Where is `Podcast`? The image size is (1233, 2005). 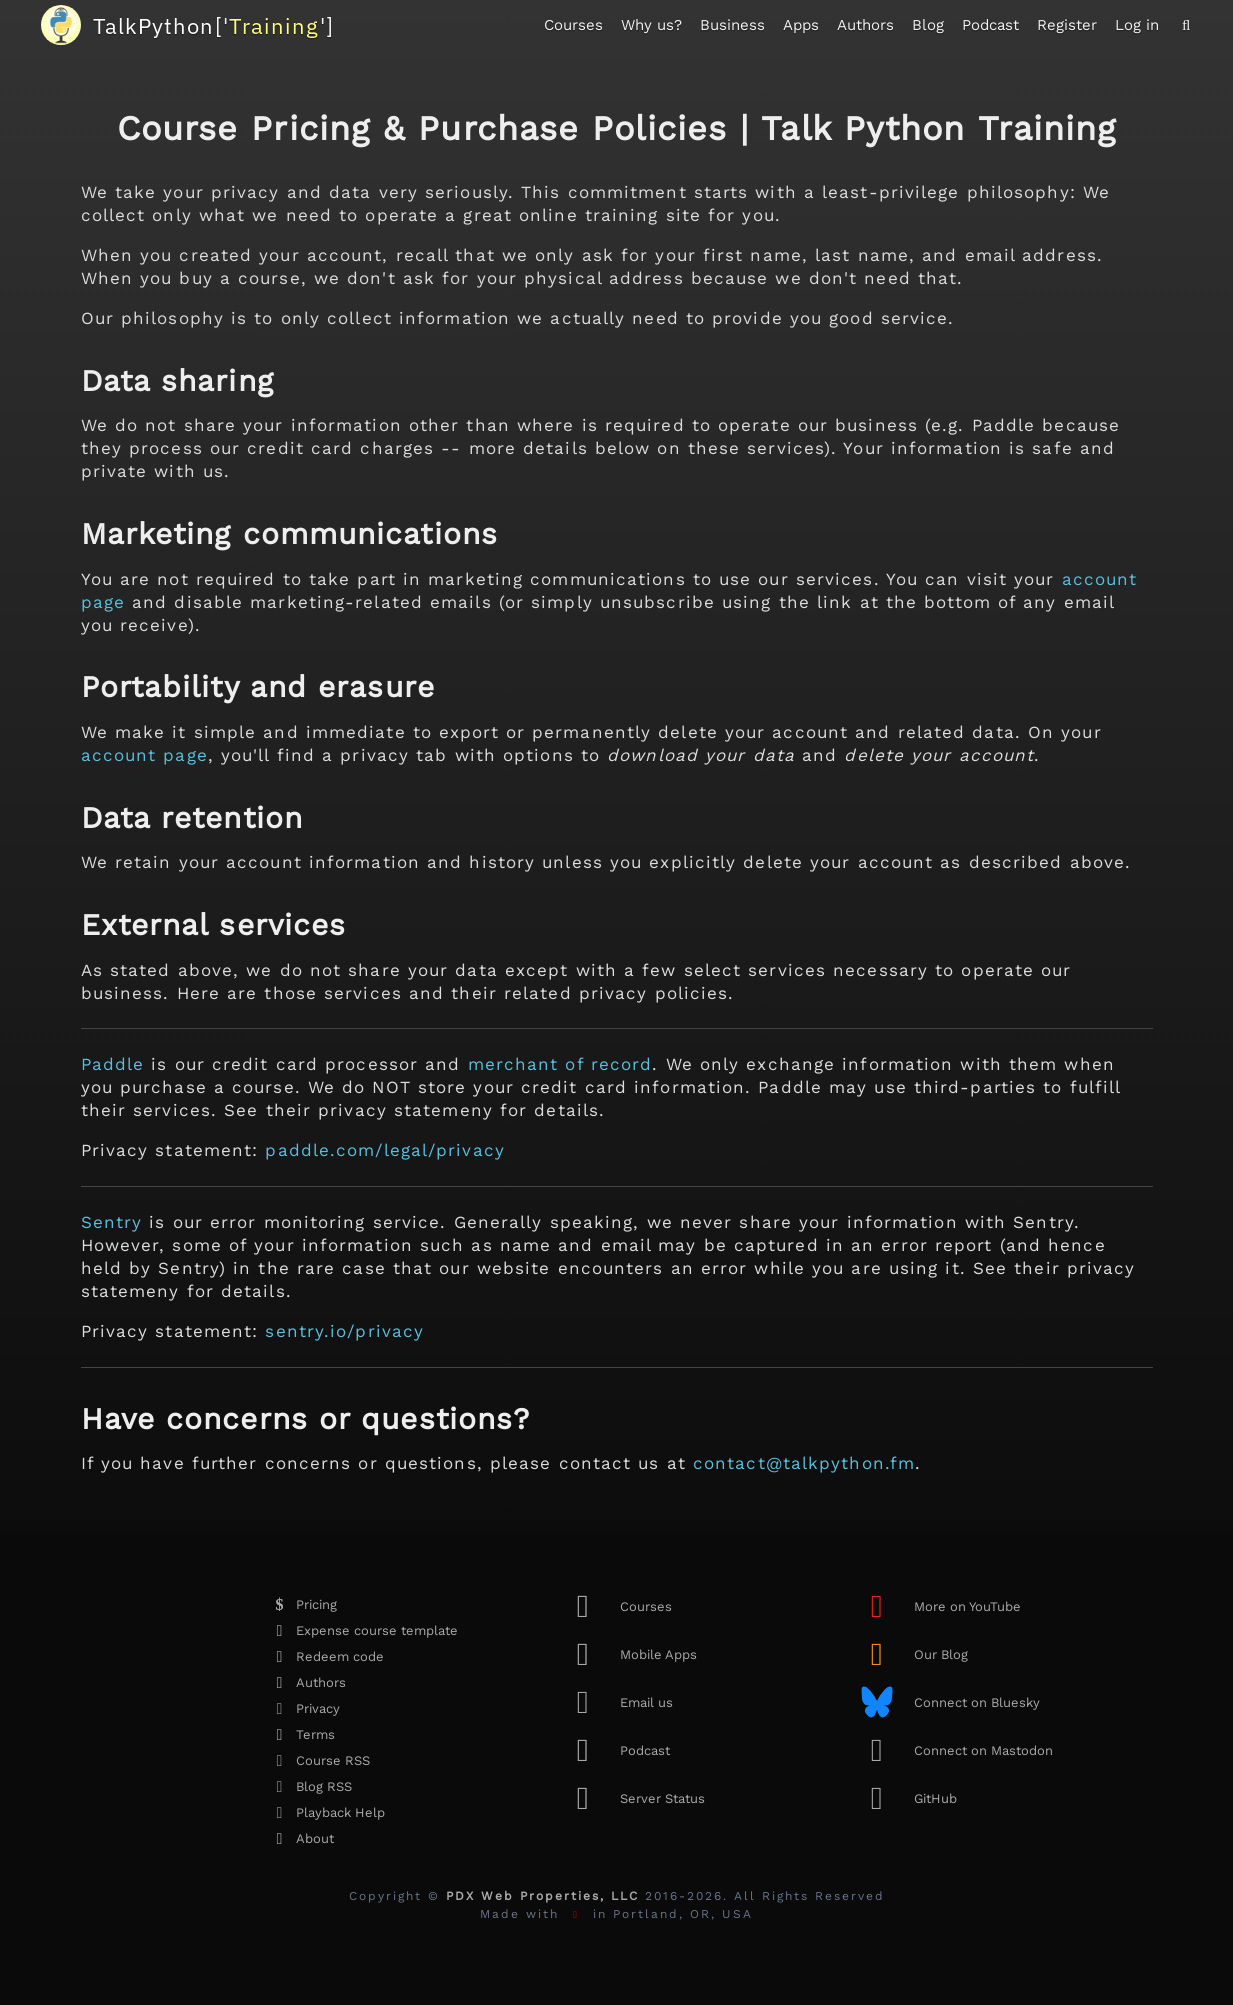 Podcast is located at coordinates (990, 25).